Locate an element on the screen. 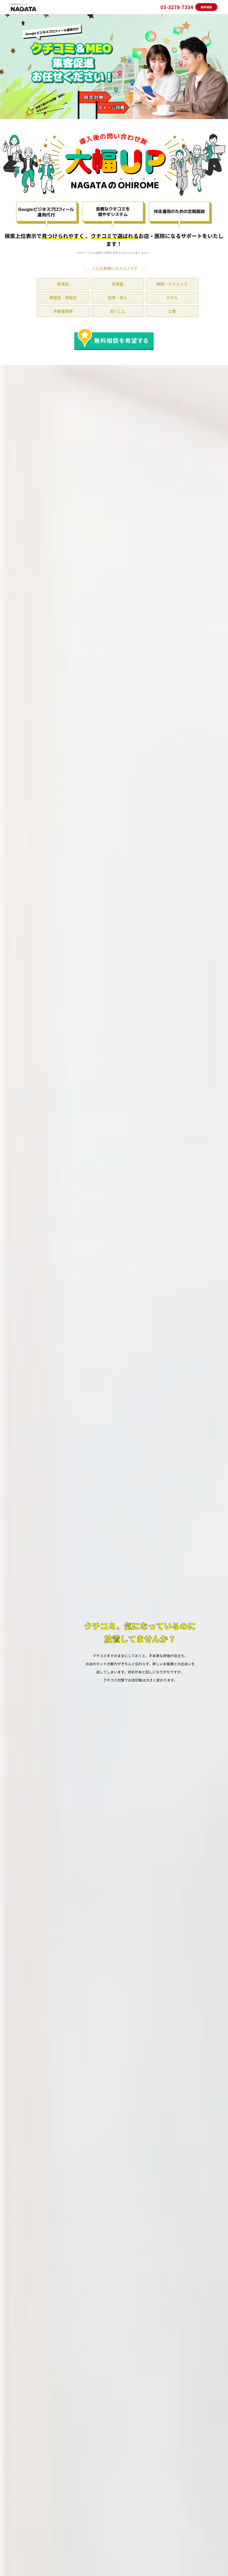 This screenshot has width=228, height=2576. 無料相談 is located at coordinates (206, 7).